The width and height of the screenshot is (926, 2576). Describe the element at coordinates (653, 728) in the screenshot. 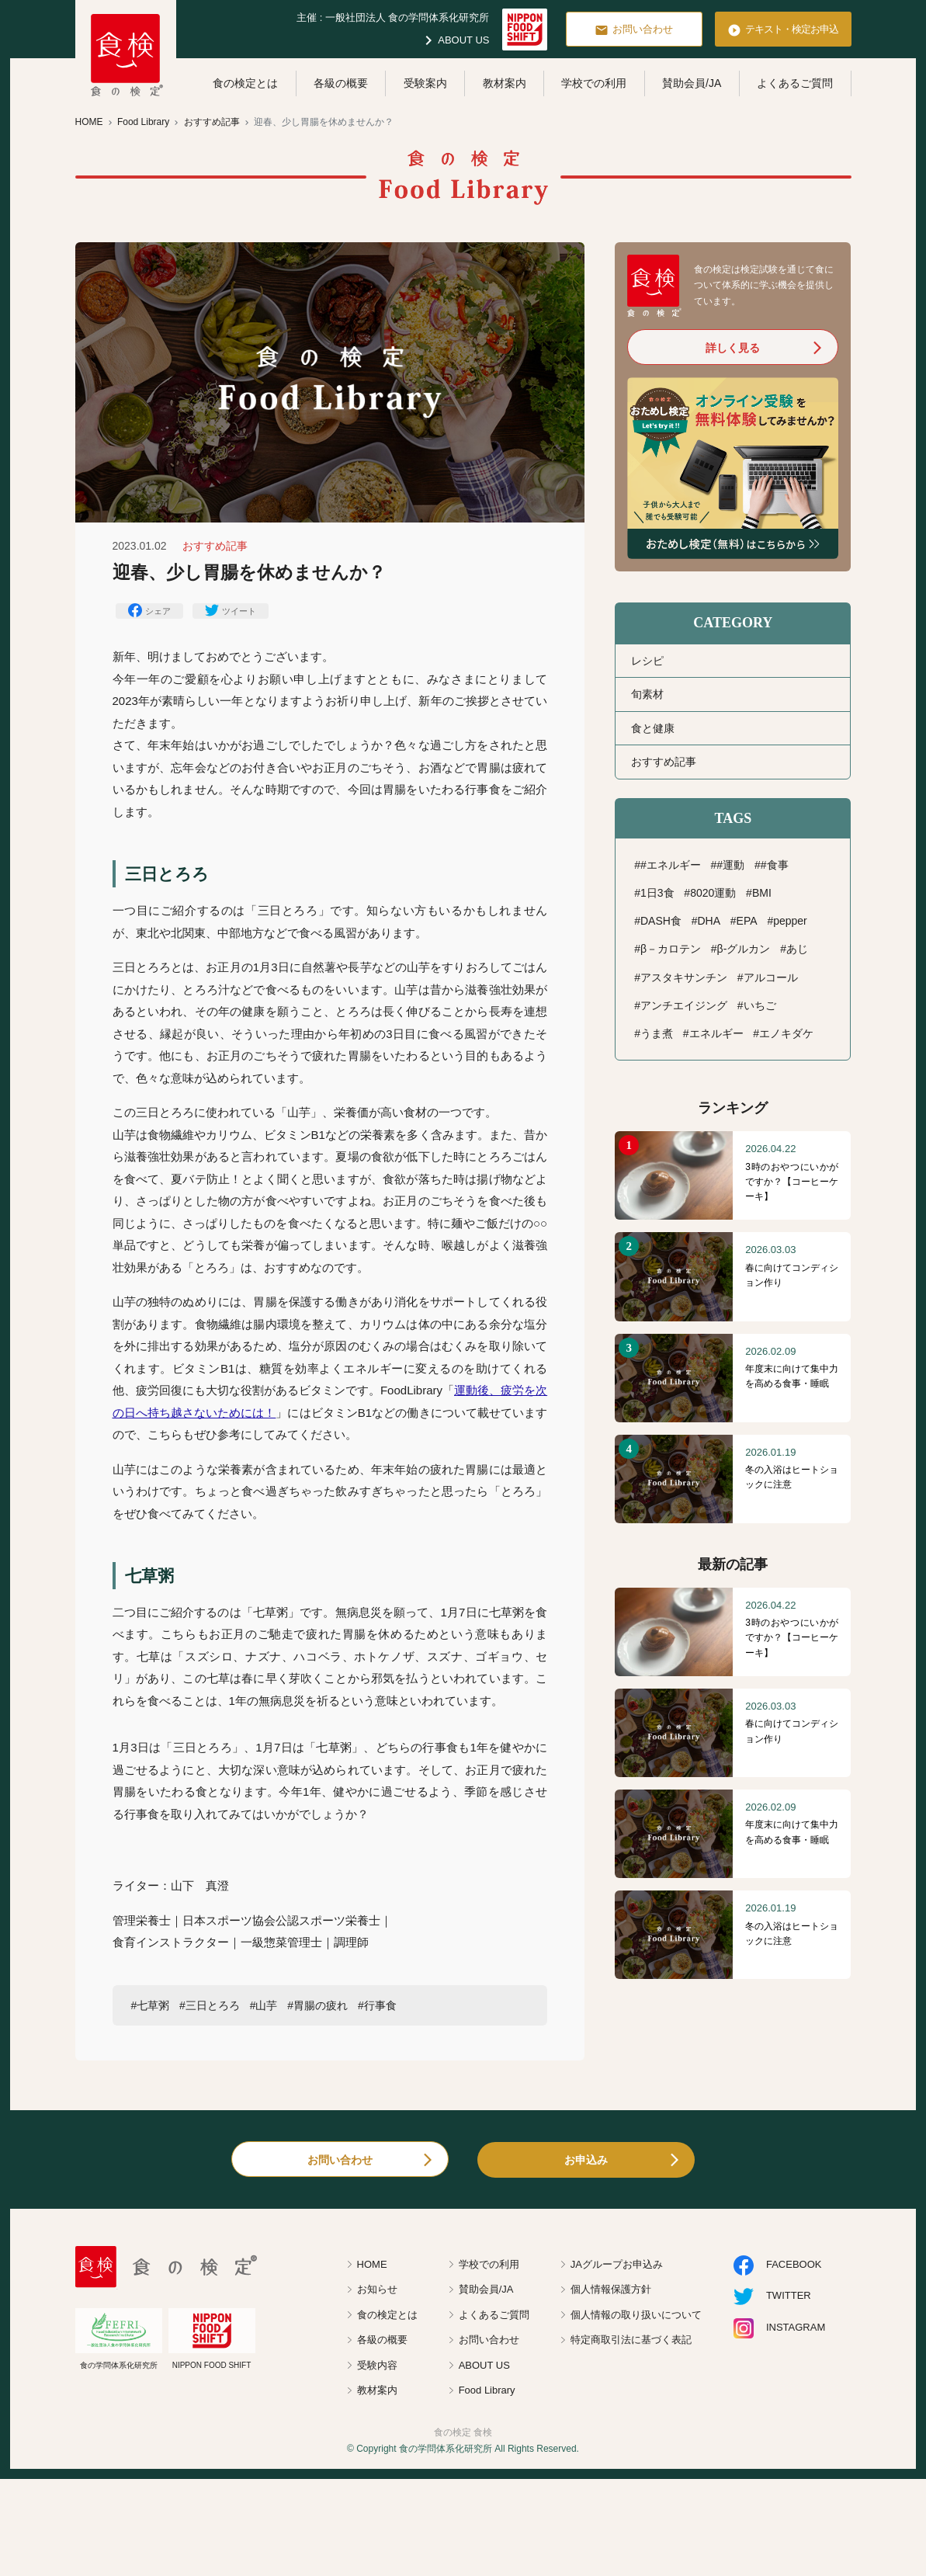

I see `食と健康` at that location.